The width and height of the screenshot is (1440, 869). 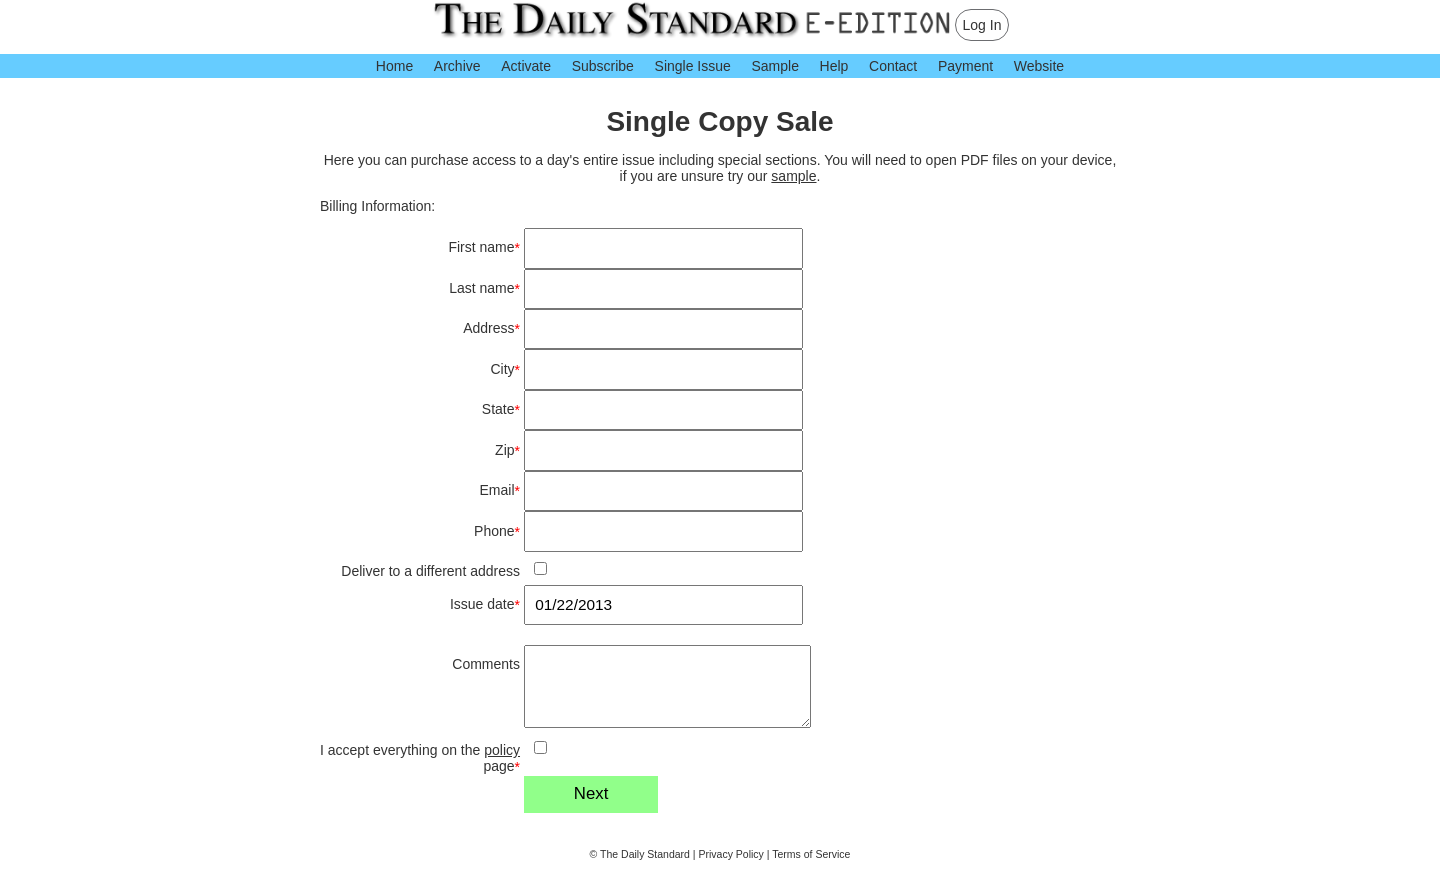 I want to click on Archive, so click(x=457, y=66).